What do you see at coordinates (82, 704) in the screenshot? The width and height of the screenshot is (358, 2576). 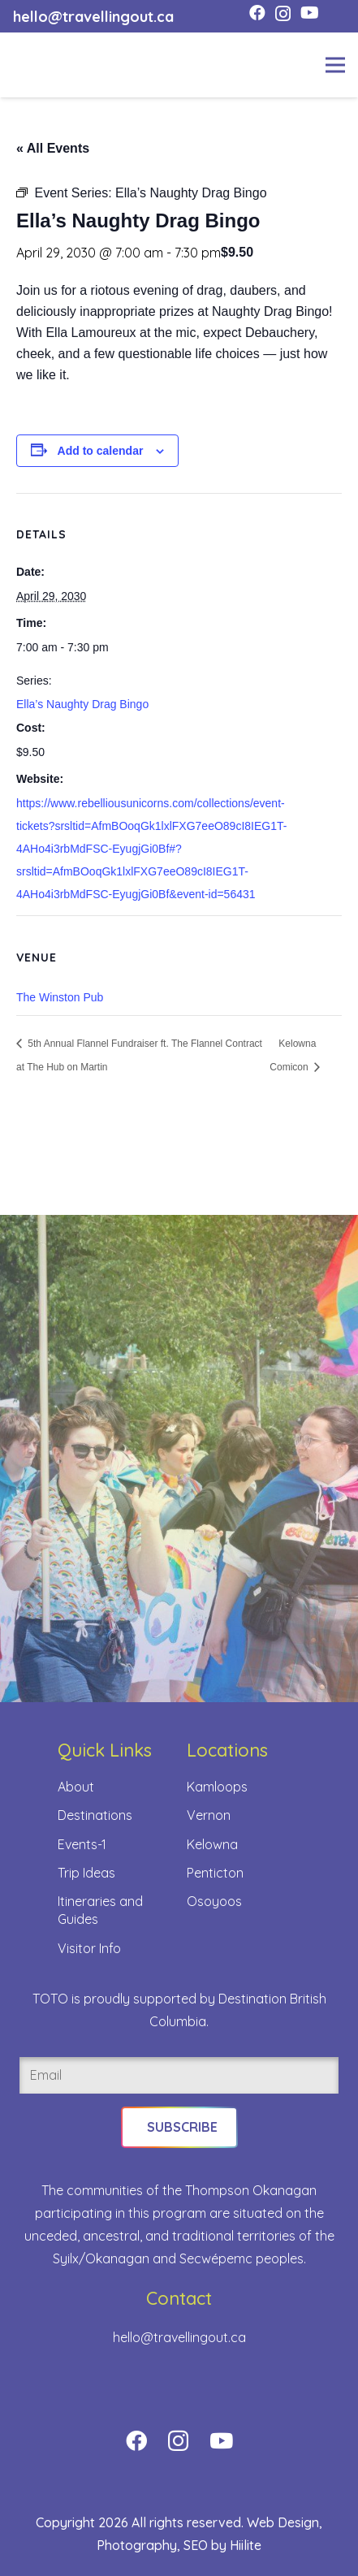 I see `Ella’s Naughty Drag Bingo` at bounding box center [82, 704].